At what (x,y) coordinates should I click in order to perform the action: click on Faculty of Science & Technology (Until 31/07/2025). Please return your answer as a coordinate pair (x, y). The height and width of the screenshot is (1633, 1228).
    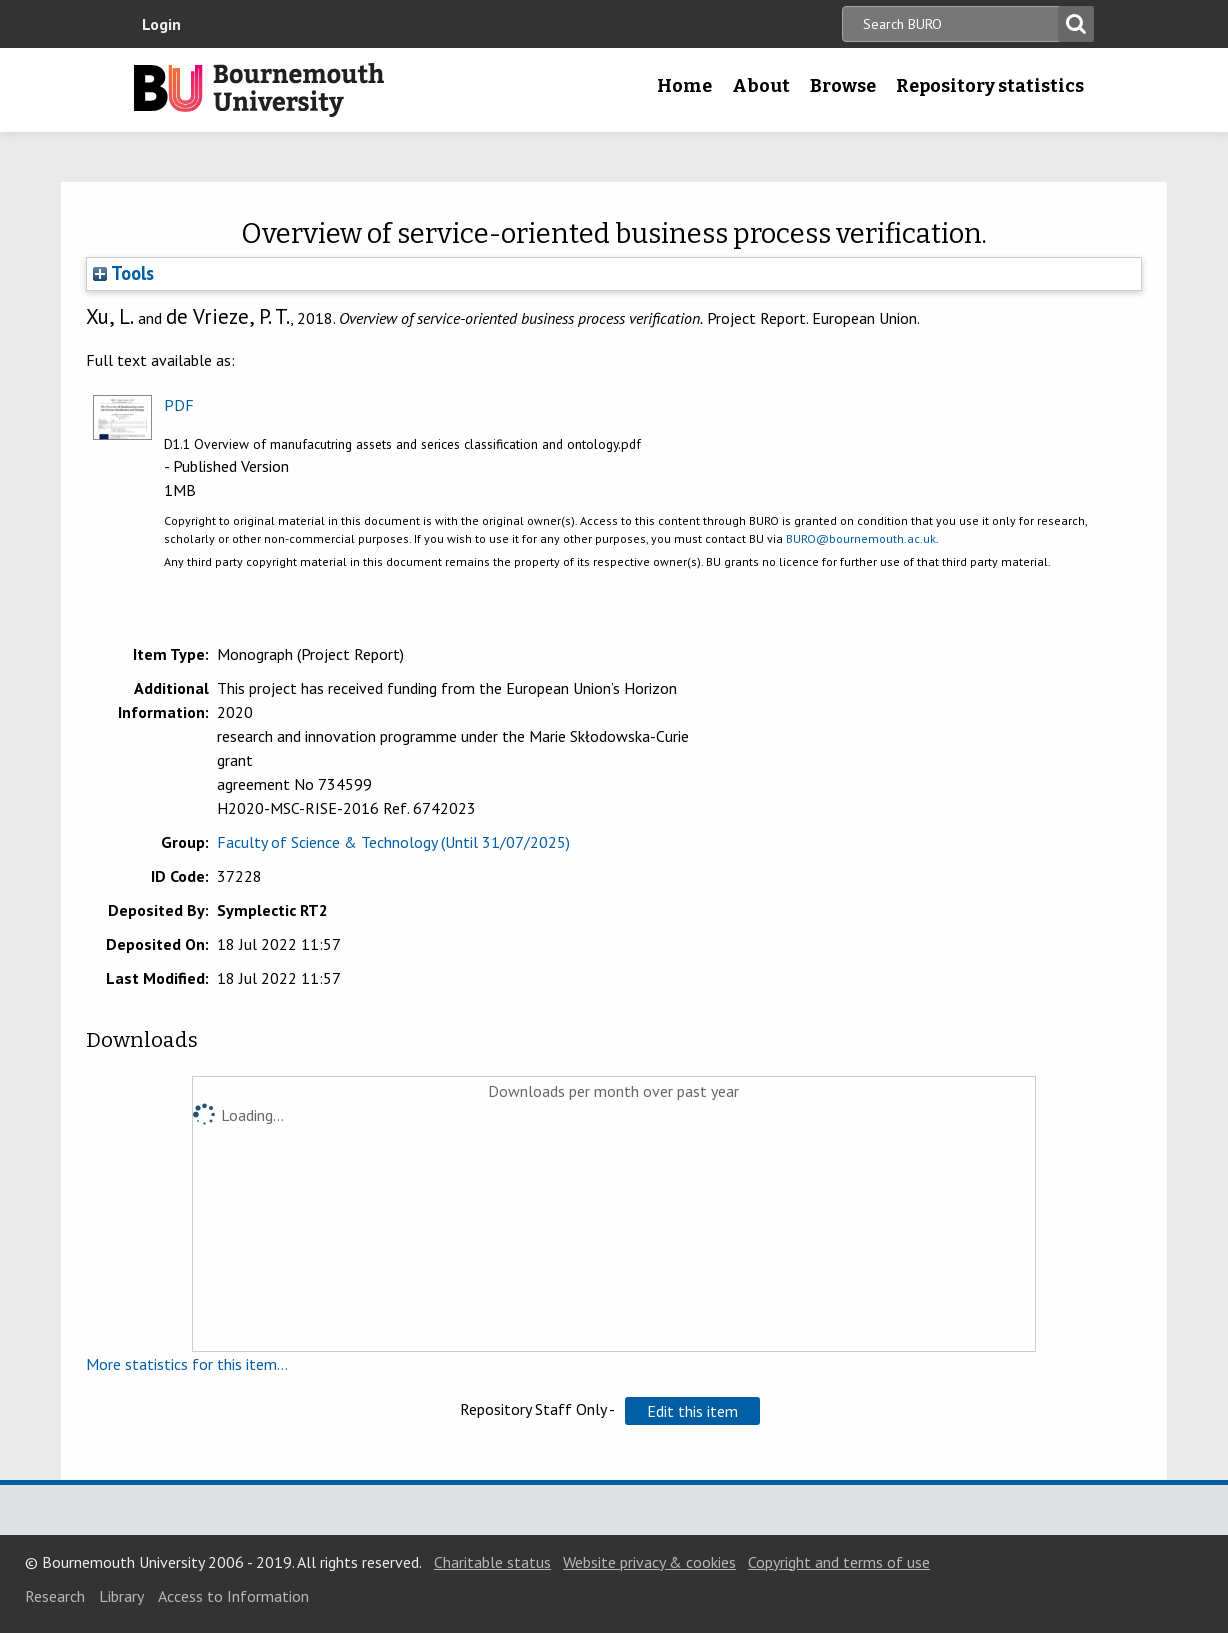
    Looking at the image, I should click on (393, 842).